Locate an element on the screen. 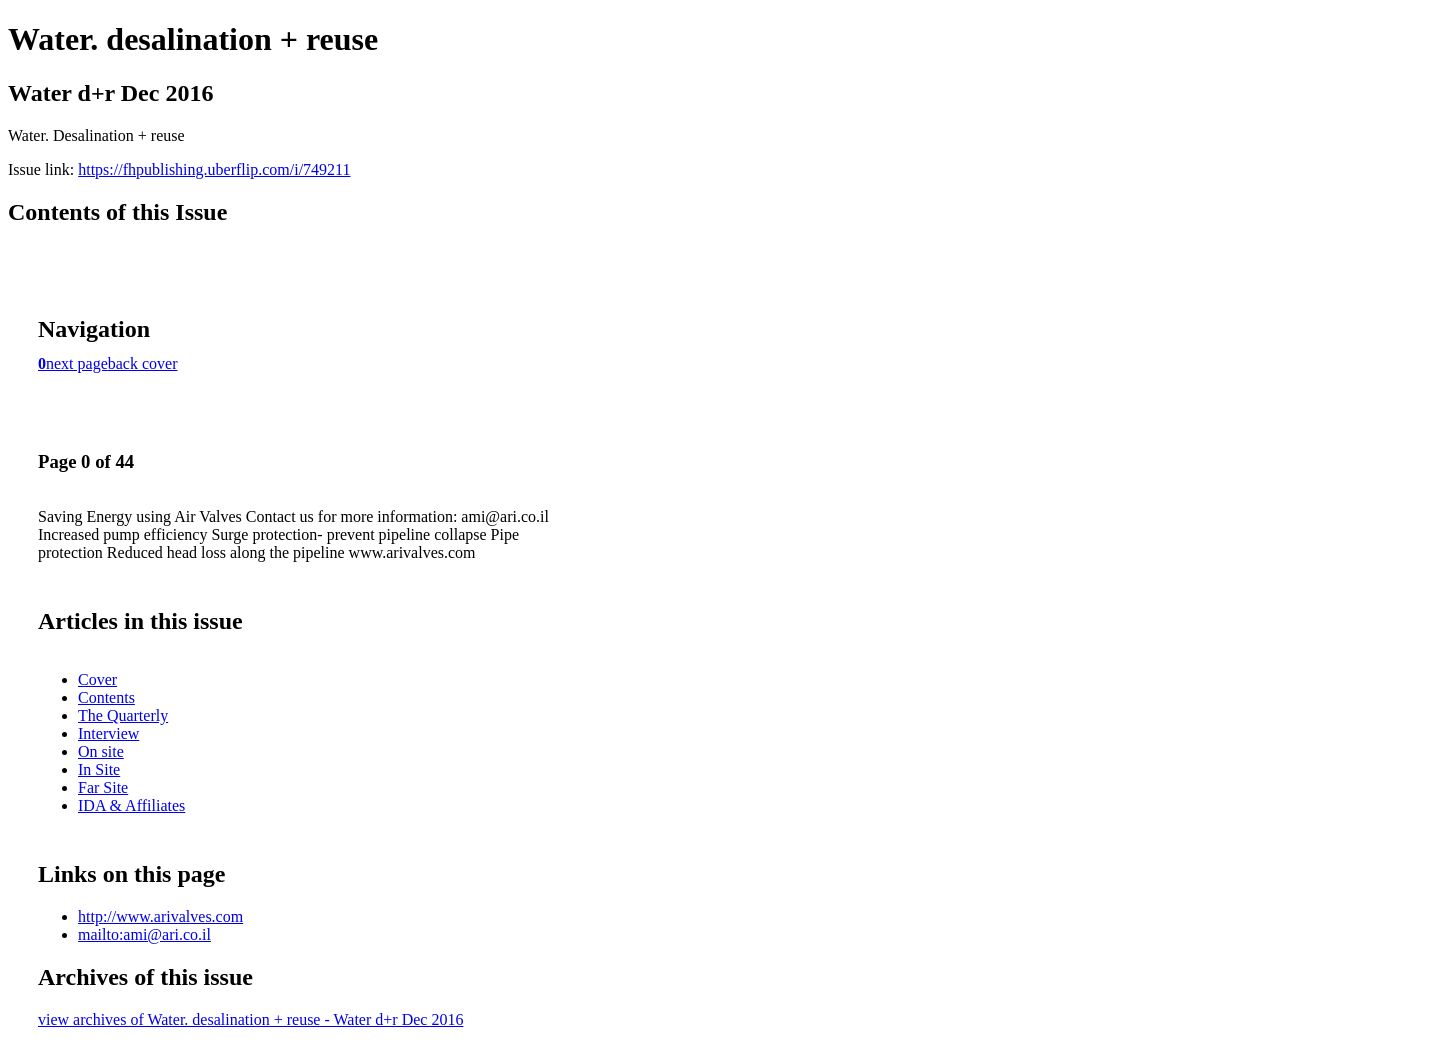  Far Site is located at coordinates (103, 787).